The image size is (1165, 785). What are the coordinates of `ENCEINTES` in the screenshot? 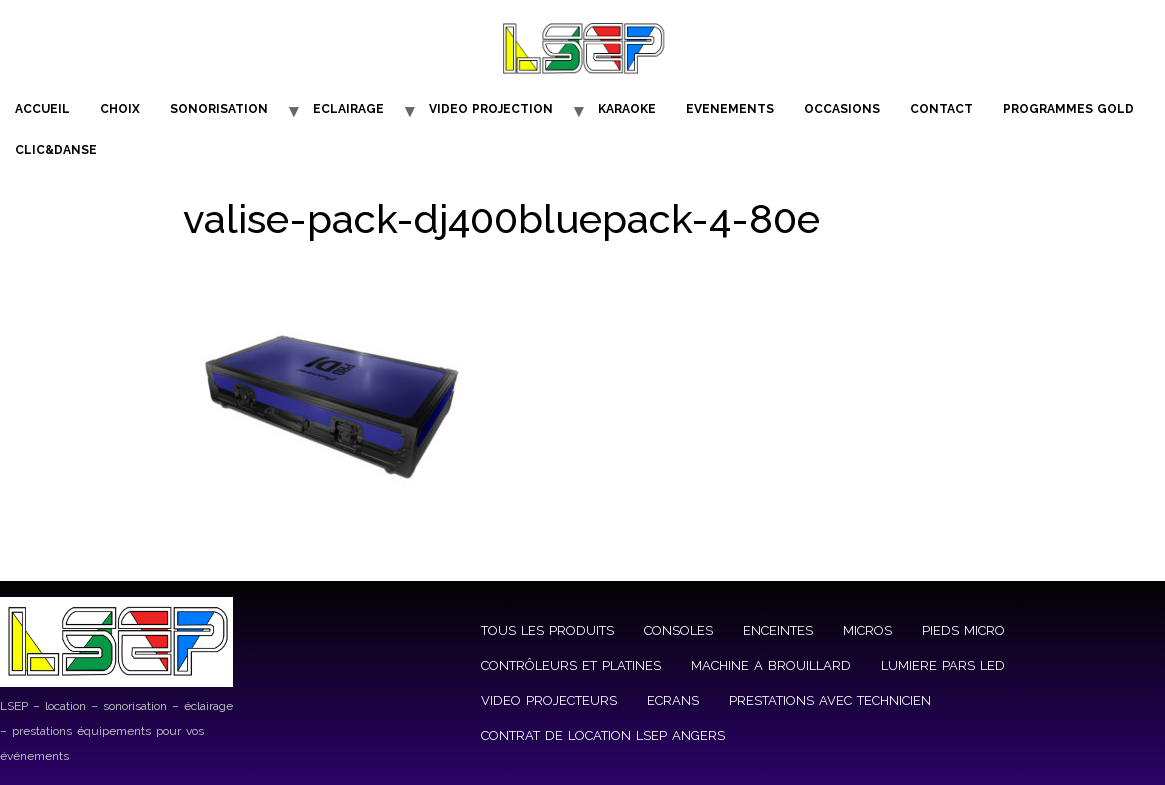 It's located at (778, 630).